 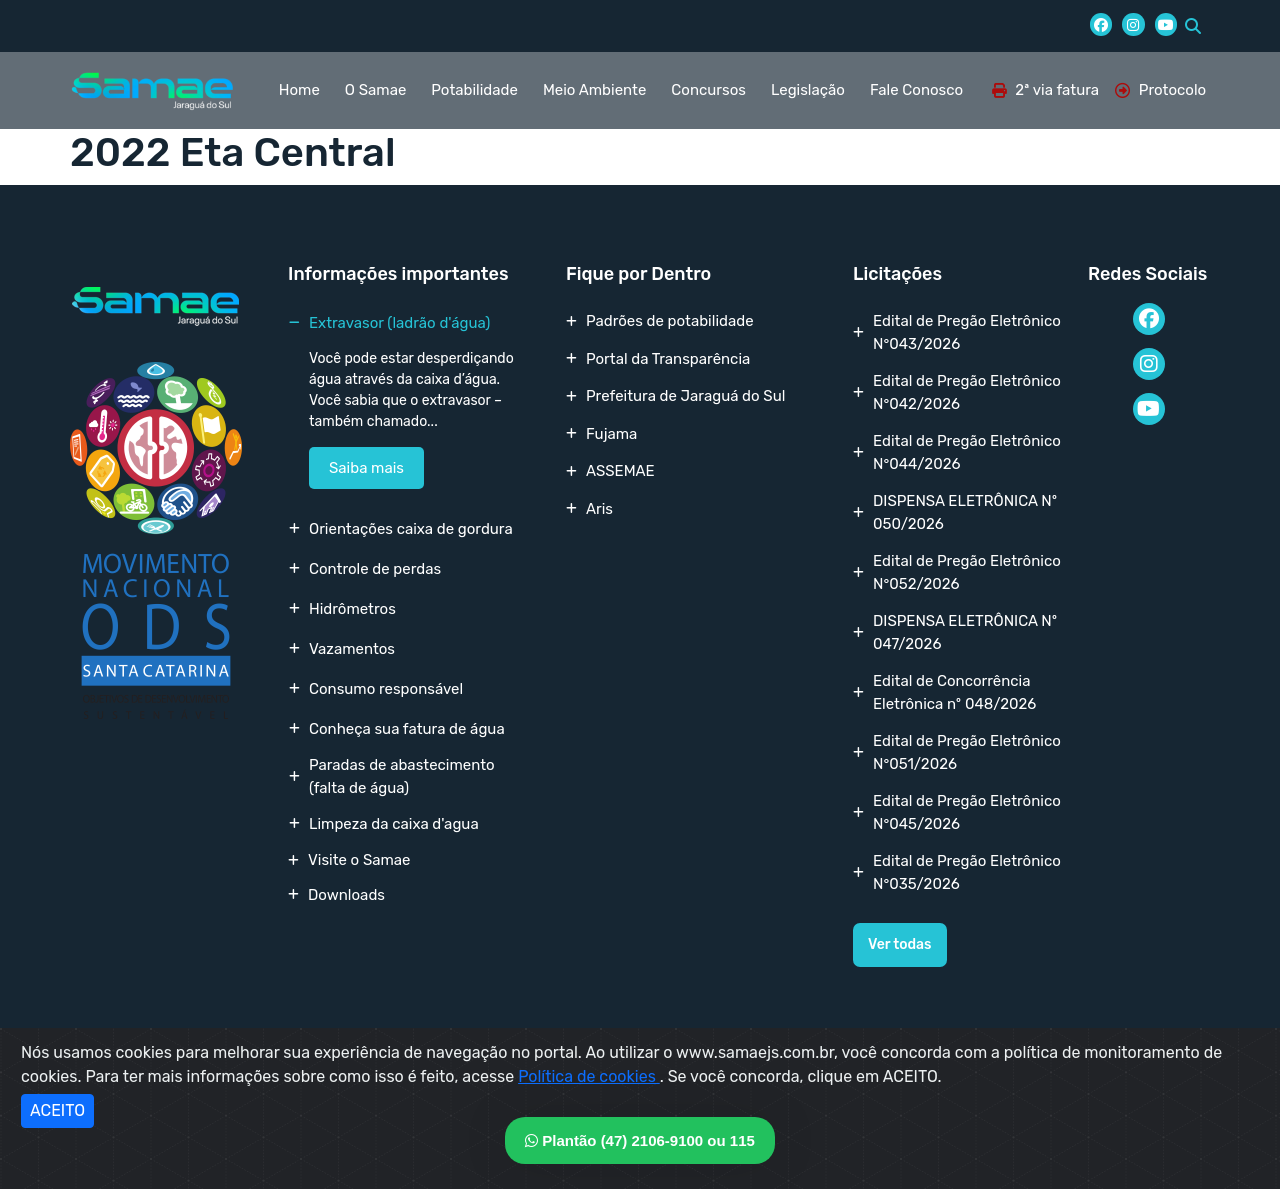 What do you see at coordinates (589, 1076) in the screenshot?
I see `Política de cookies` at bounding box center [589, 1076].